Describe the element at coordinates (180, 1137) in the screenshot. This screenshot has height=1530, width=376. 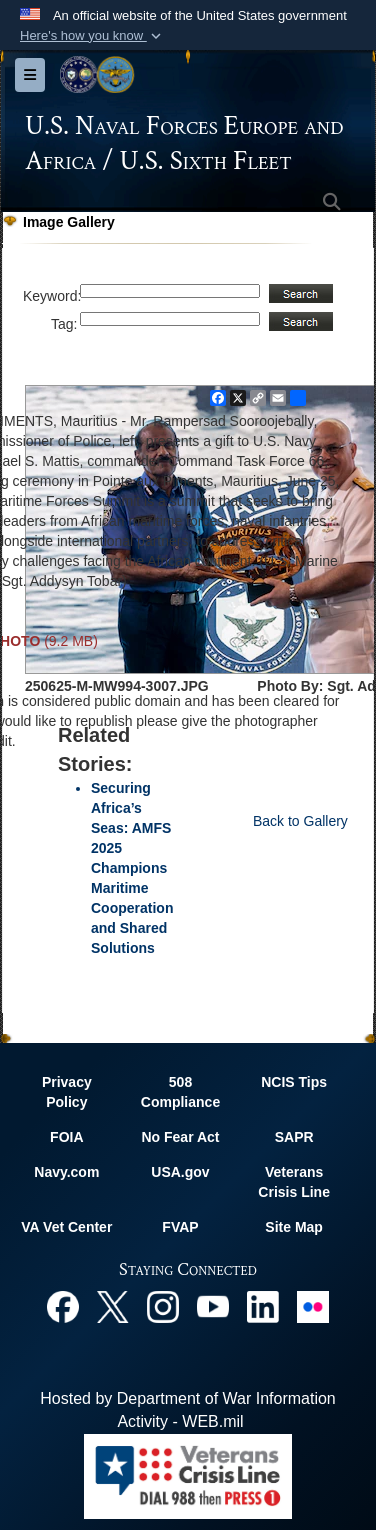
I see `No Fear Act` at that location.